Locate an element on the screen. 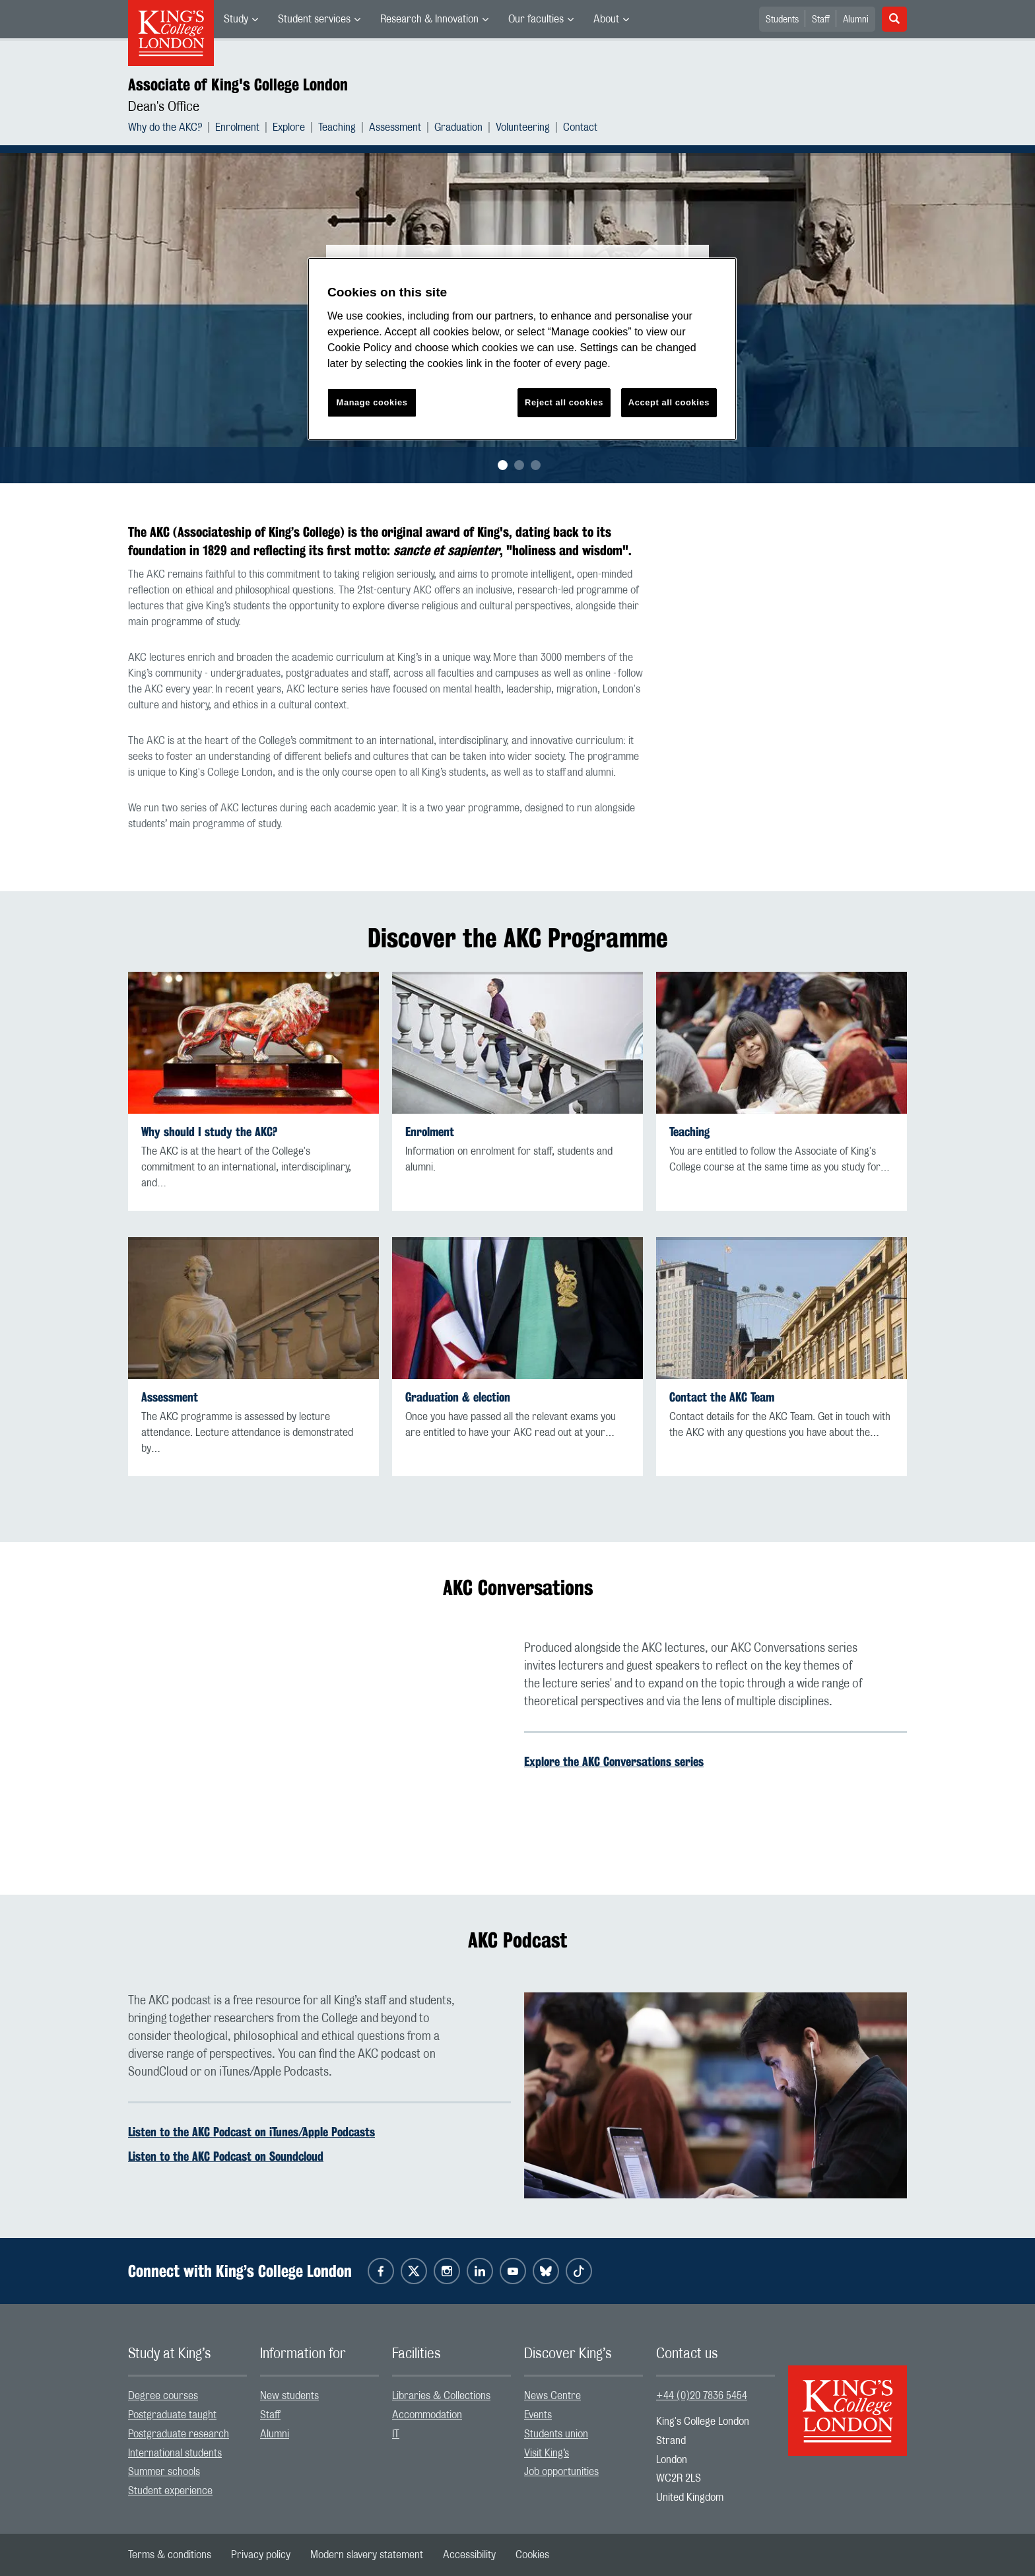 This screenshot has height=2576, width=1035. Explore the AKC Conversations series is located at coordinates (614, 1761).